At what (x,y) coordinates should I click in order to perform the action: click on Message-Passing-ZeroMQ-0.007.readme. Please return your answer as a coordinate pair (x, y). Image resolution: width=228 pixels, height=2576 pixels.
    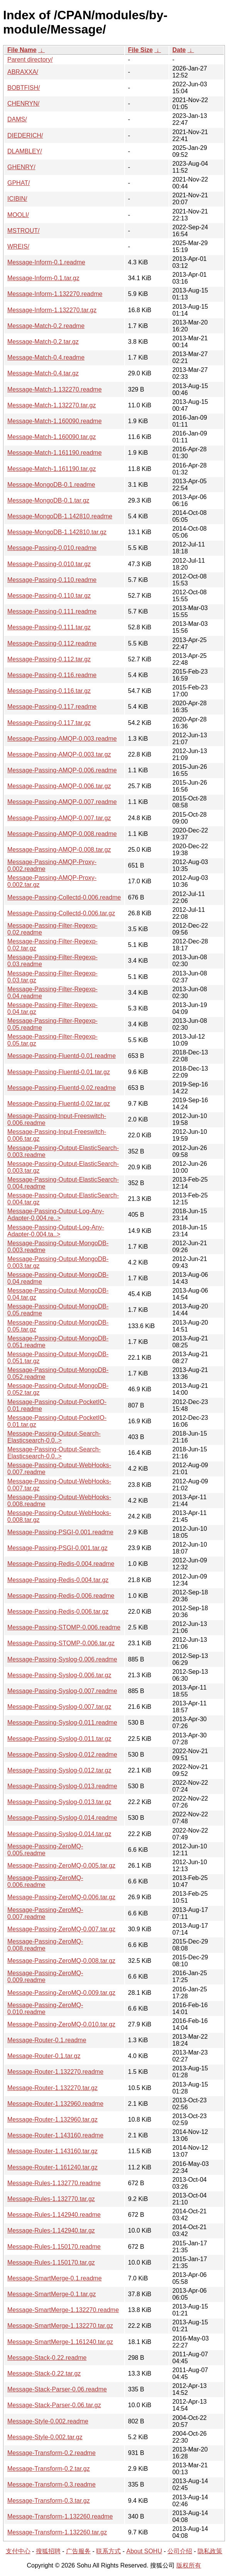
    Looking at the image, I should click on (45, 1913).